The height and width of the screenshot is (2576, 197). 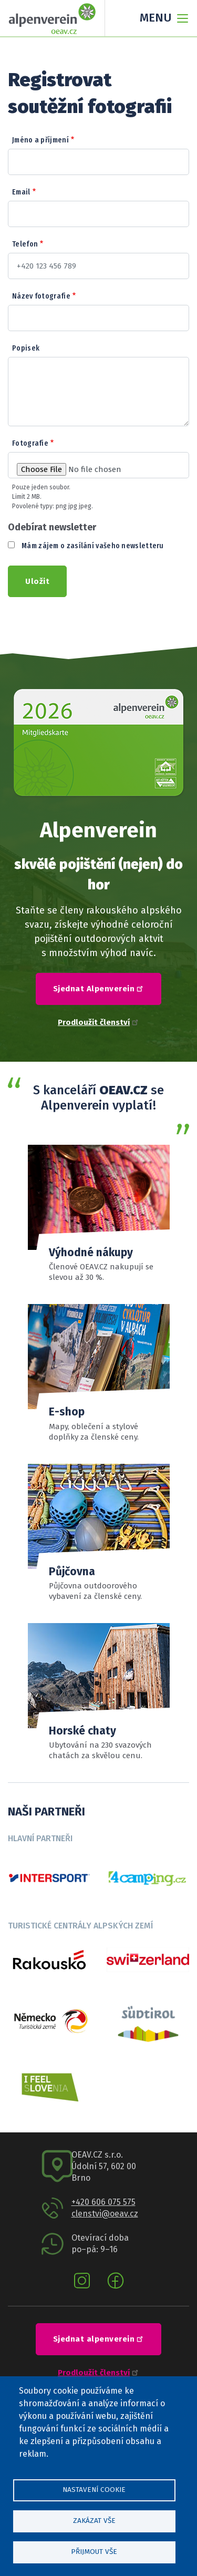 What do you see at coordinates (115, 2280) in the screenshot?
I see `Facebook oeav.cz` at bounding box center [115, 2280].